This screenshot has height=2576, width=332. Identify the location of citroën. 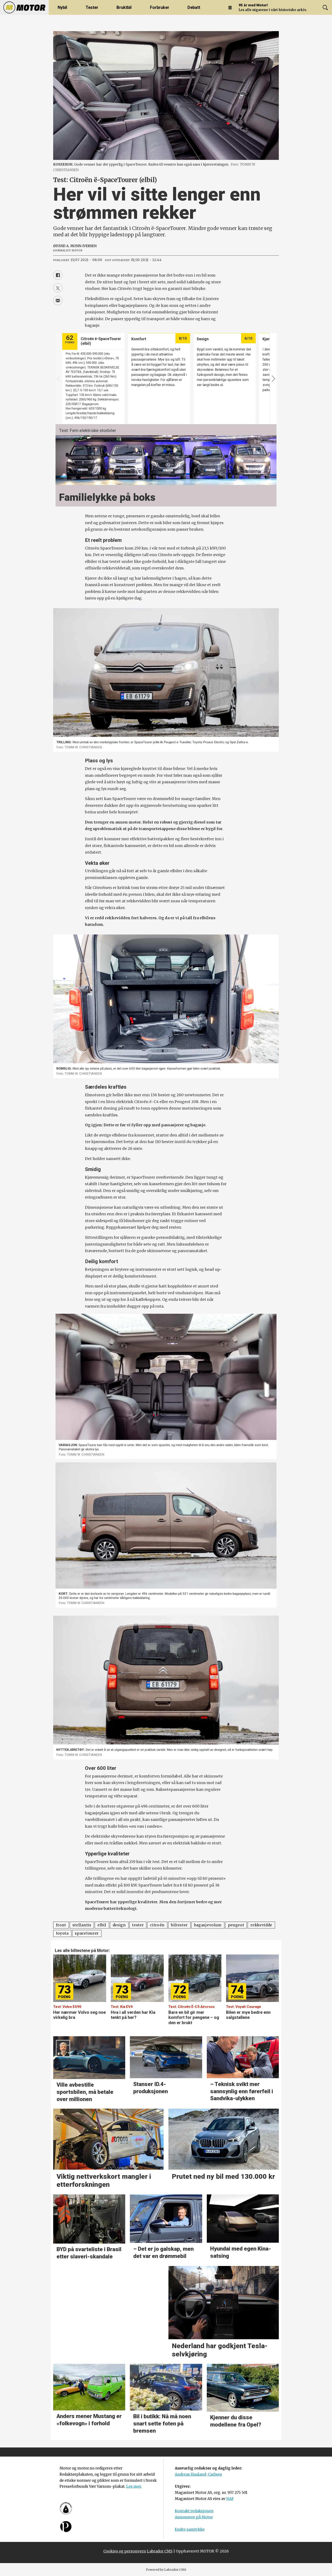
(157, 1925).